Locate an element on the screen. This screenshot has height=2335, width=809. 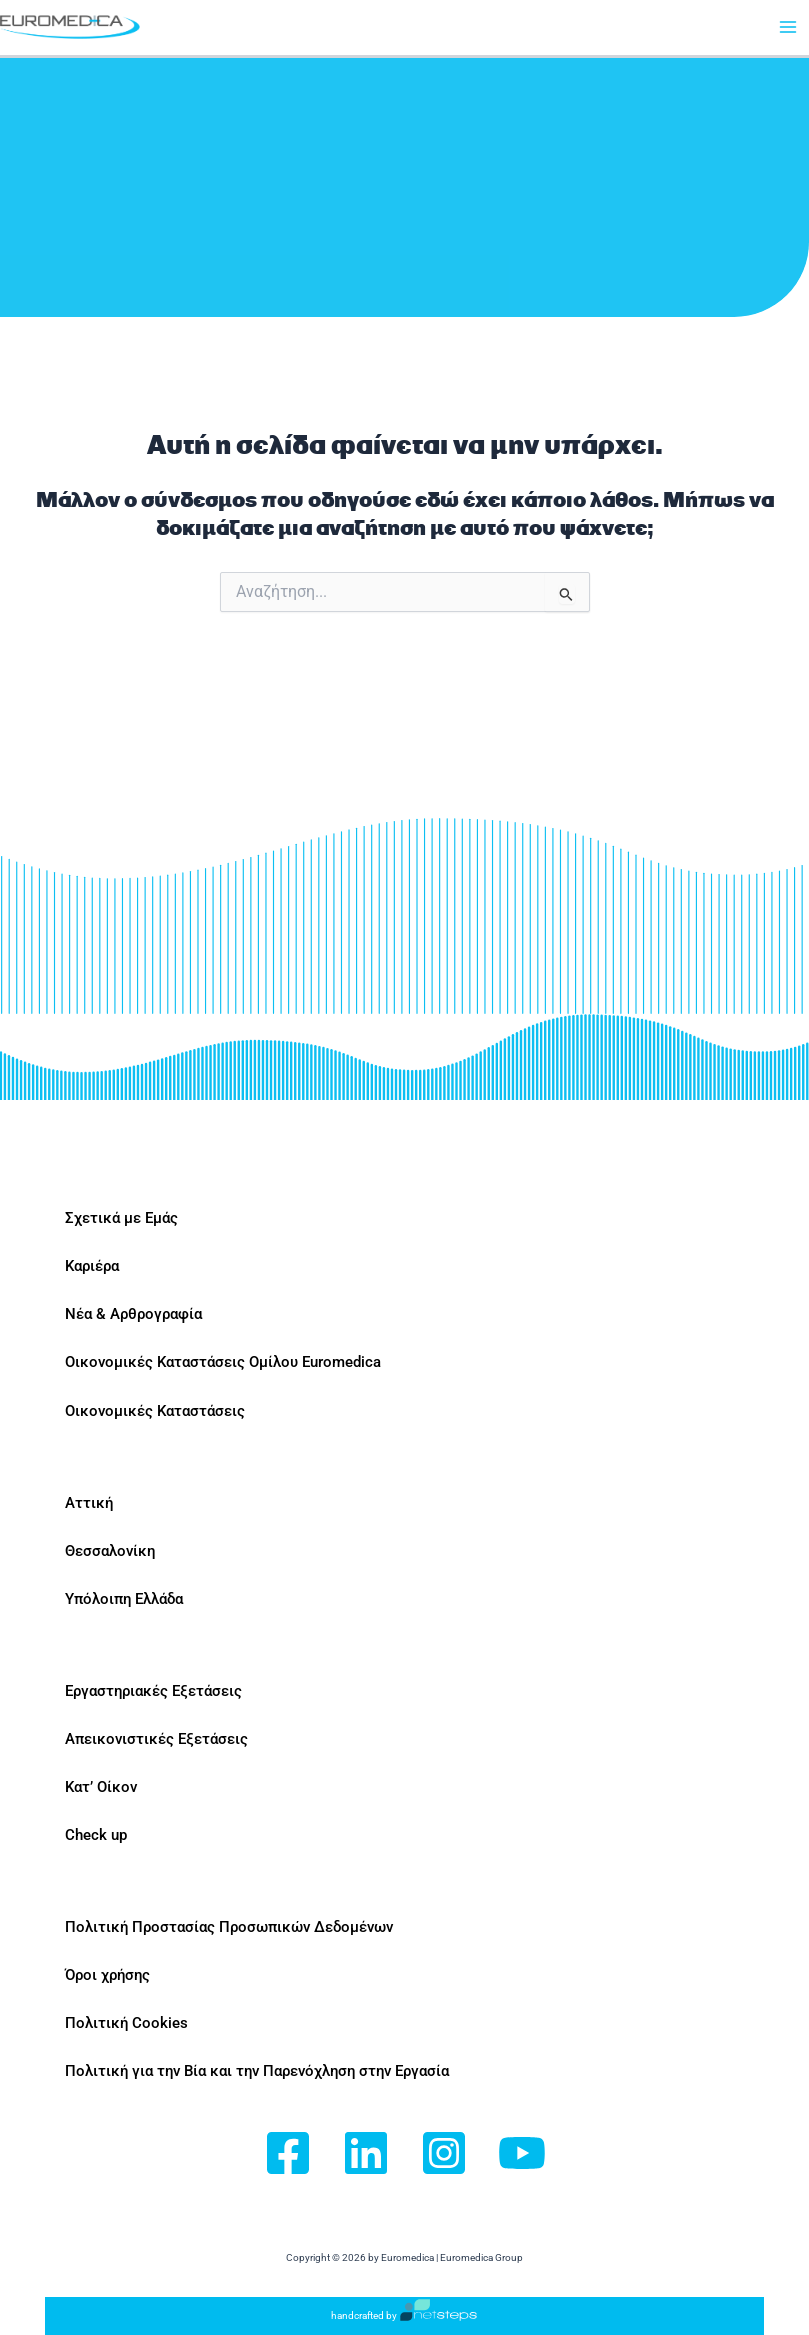
[Linkedin] is located at coordinates (366, 2154).